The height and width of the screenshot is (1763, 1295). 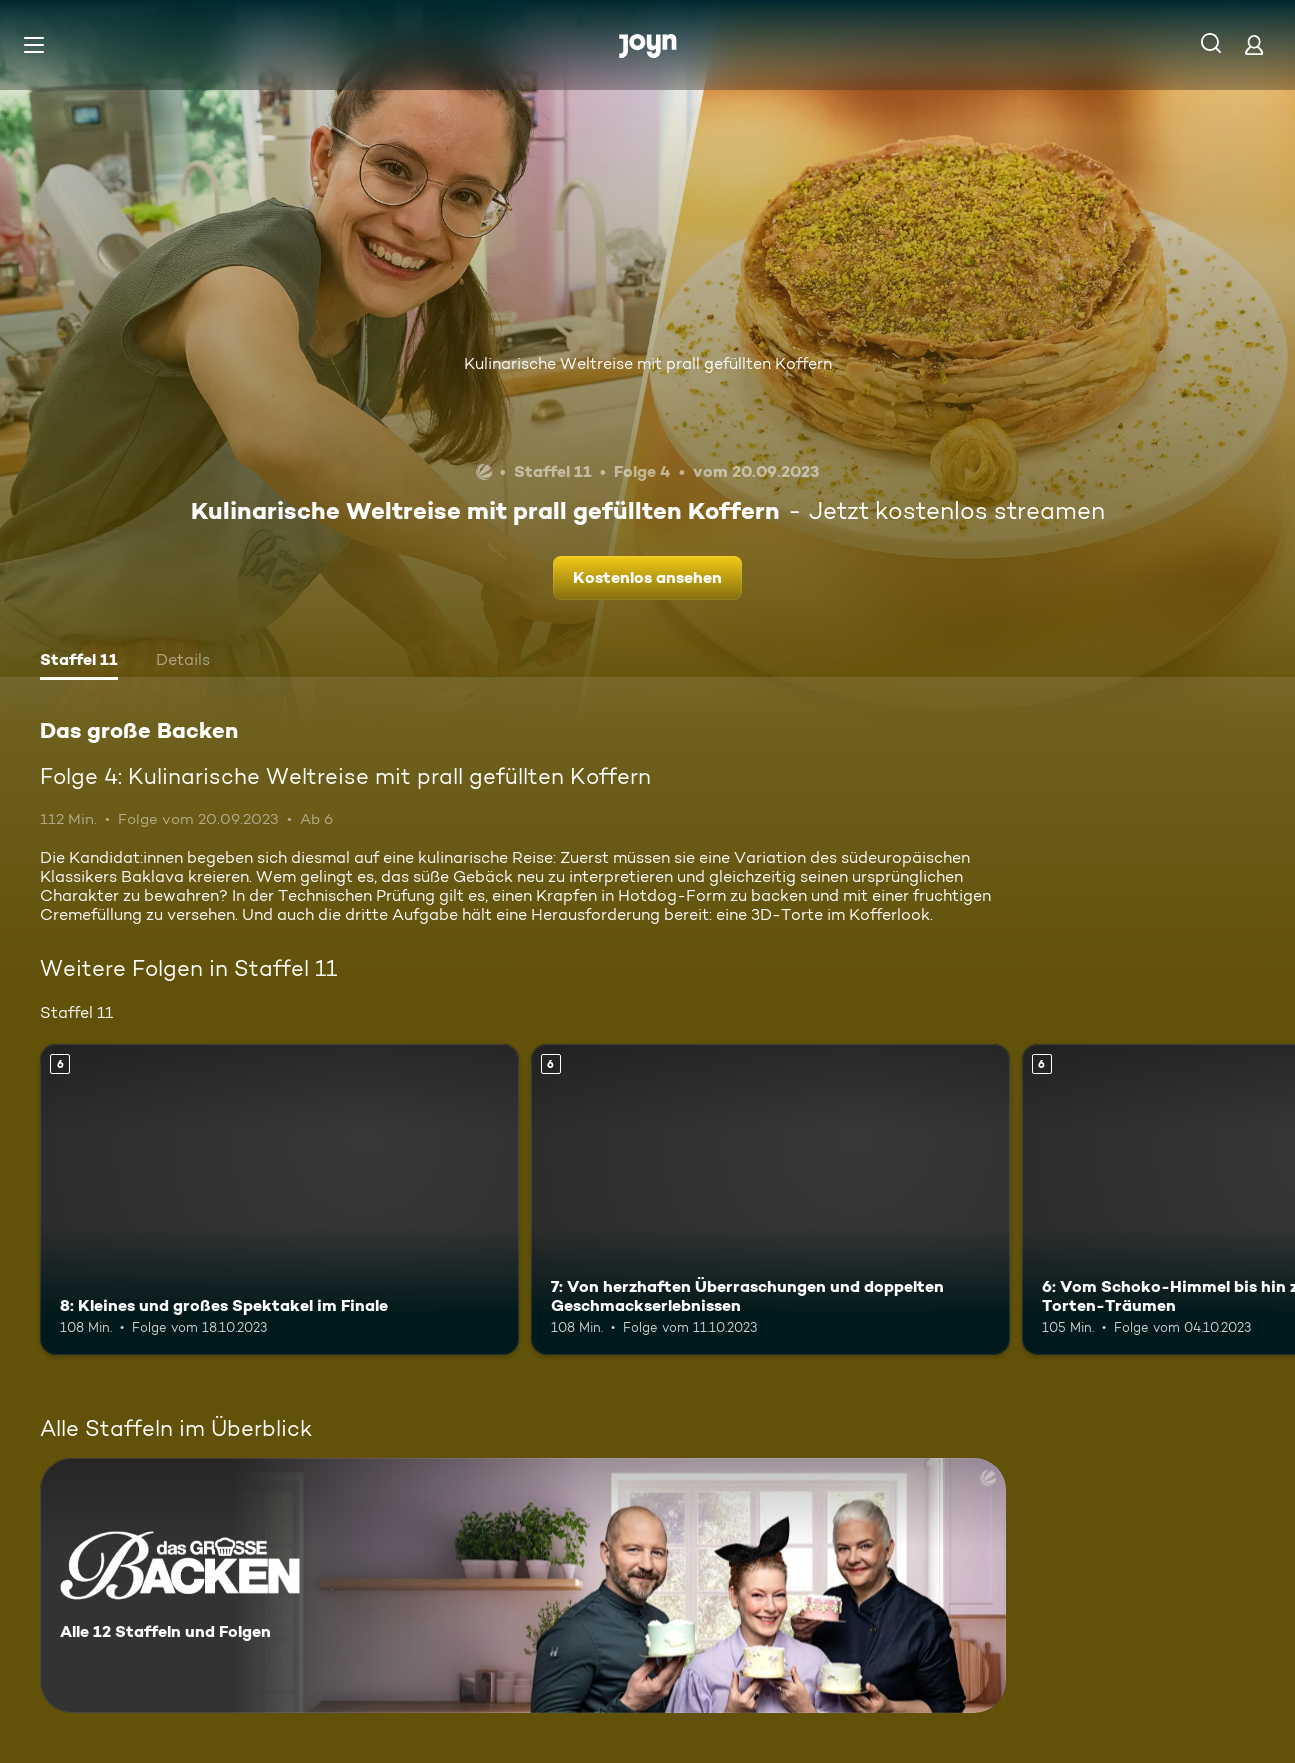 I want to click on [tab], so click(x=79, y=662).